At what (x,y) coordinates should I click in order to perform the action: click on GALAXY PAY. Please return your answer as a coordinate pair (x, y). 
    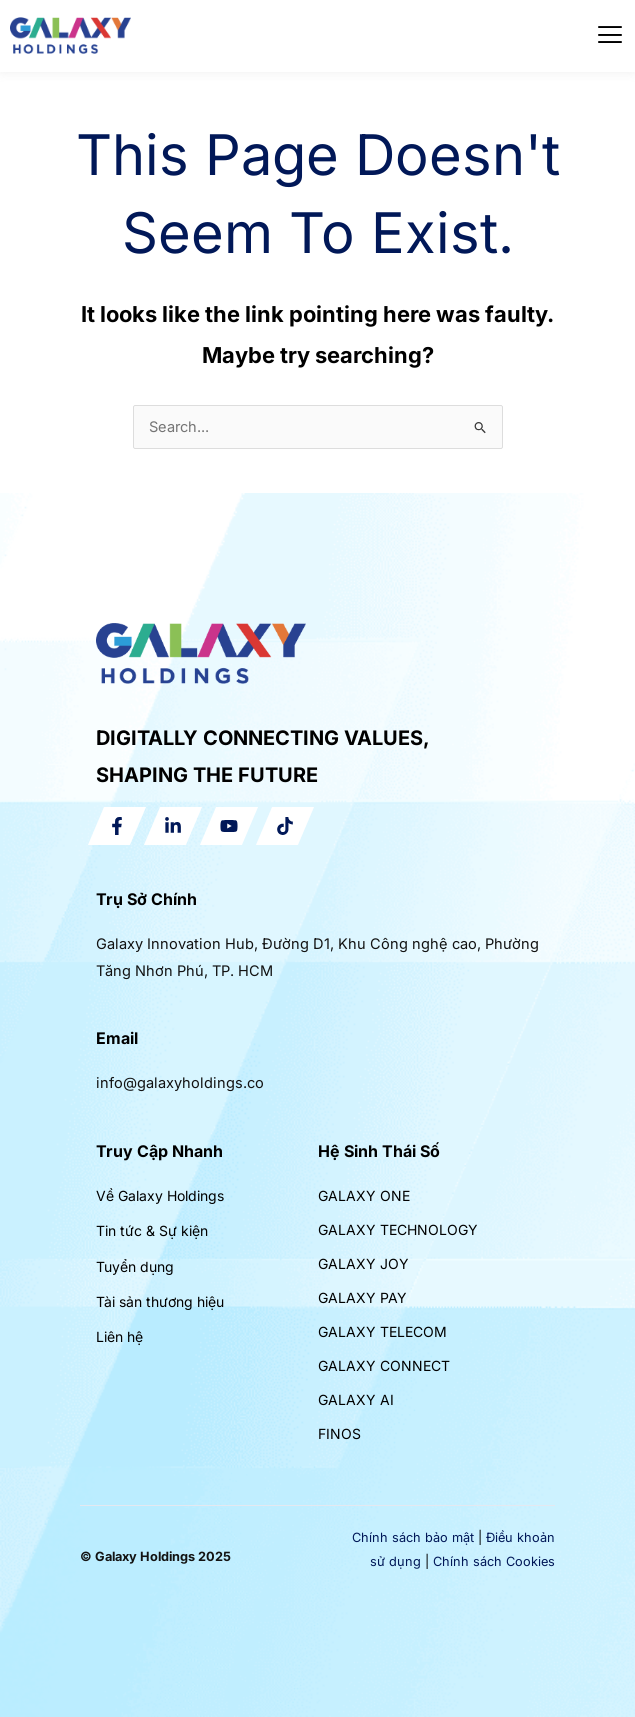
    Looking at the image, I should click on (362, 1297).